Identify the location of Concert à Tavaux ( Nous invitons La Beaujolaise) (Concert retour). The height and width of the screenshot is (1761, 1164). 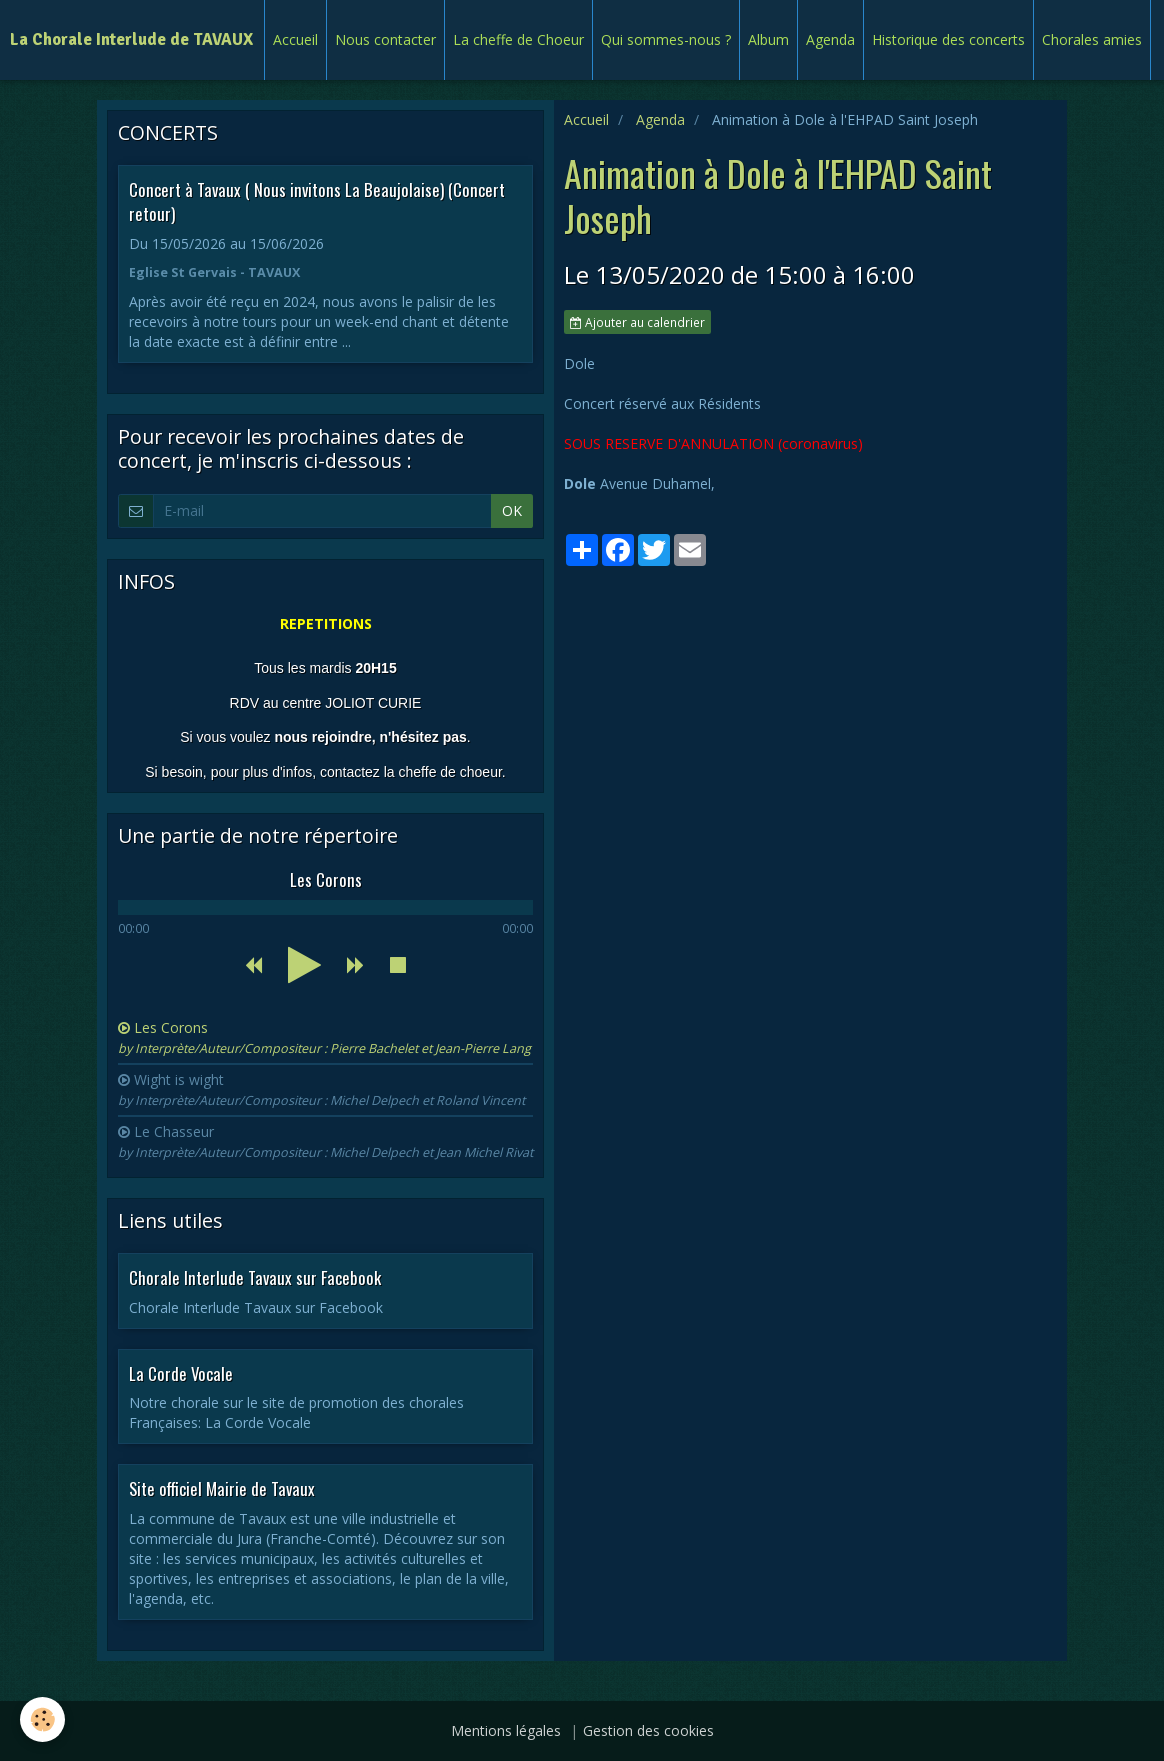
(317, 201).